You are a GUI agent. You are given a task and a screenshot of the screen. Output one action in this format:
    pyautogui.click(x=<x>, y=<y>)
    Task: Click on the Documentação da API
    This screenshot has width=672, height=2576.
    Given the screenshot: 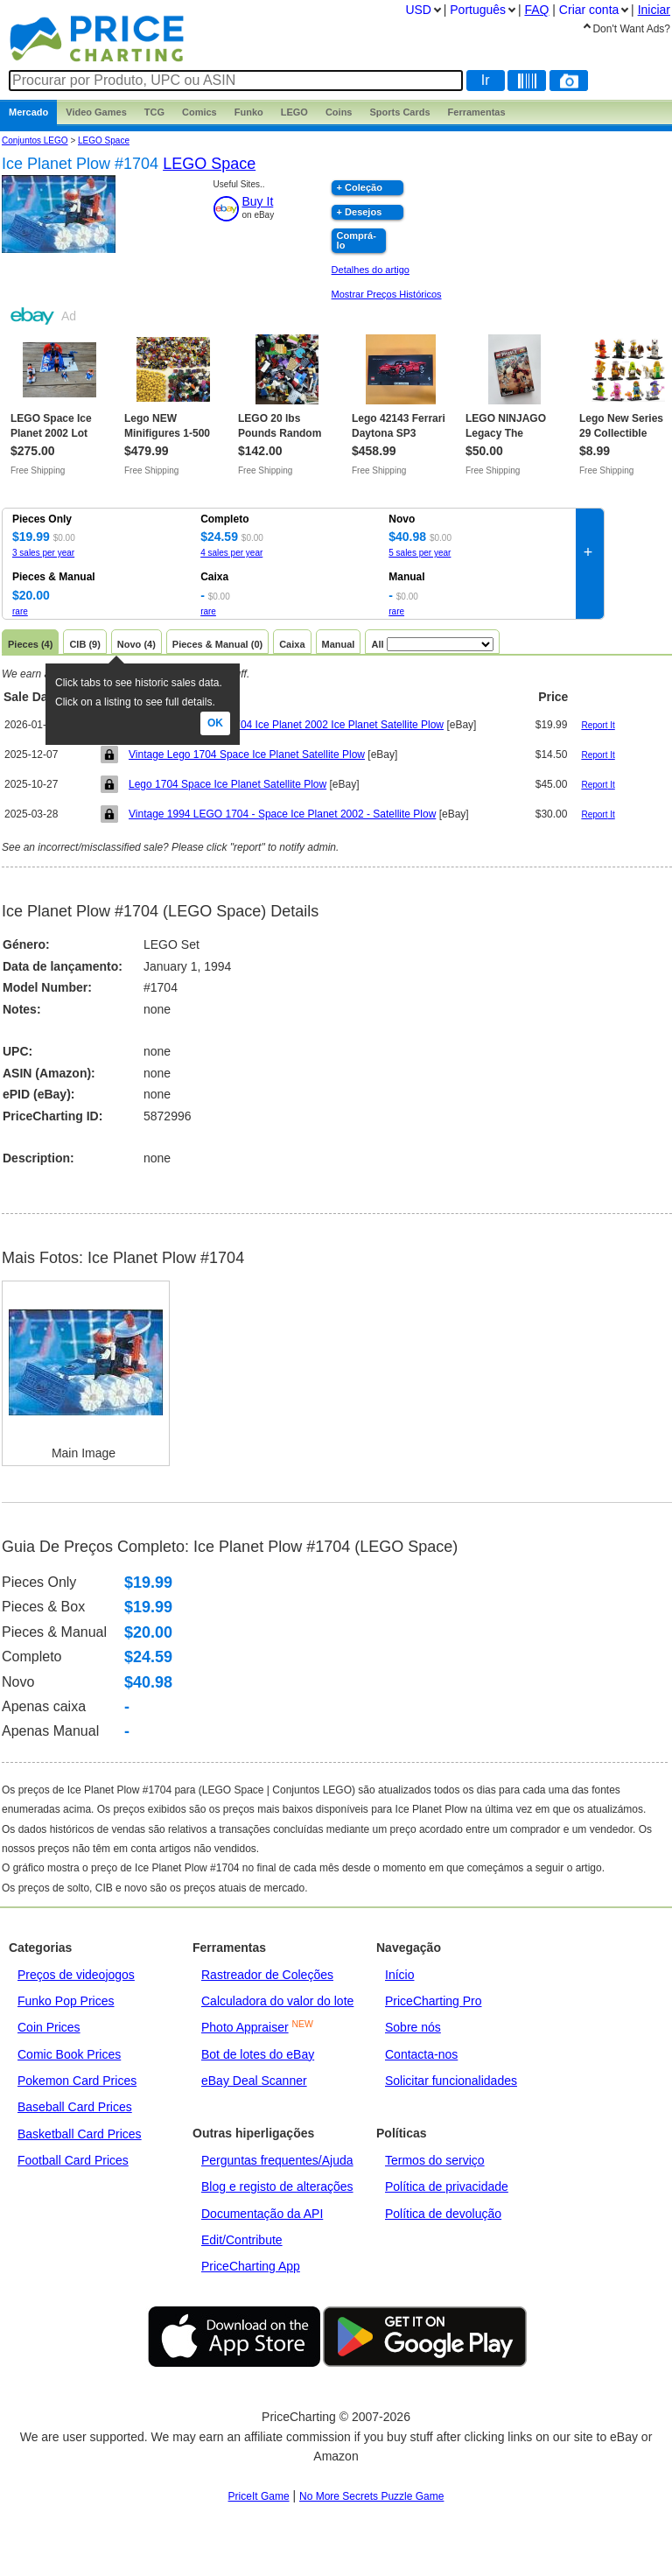 What is the action you would take?
    pyautogui.click(x=262, y=2214)
    